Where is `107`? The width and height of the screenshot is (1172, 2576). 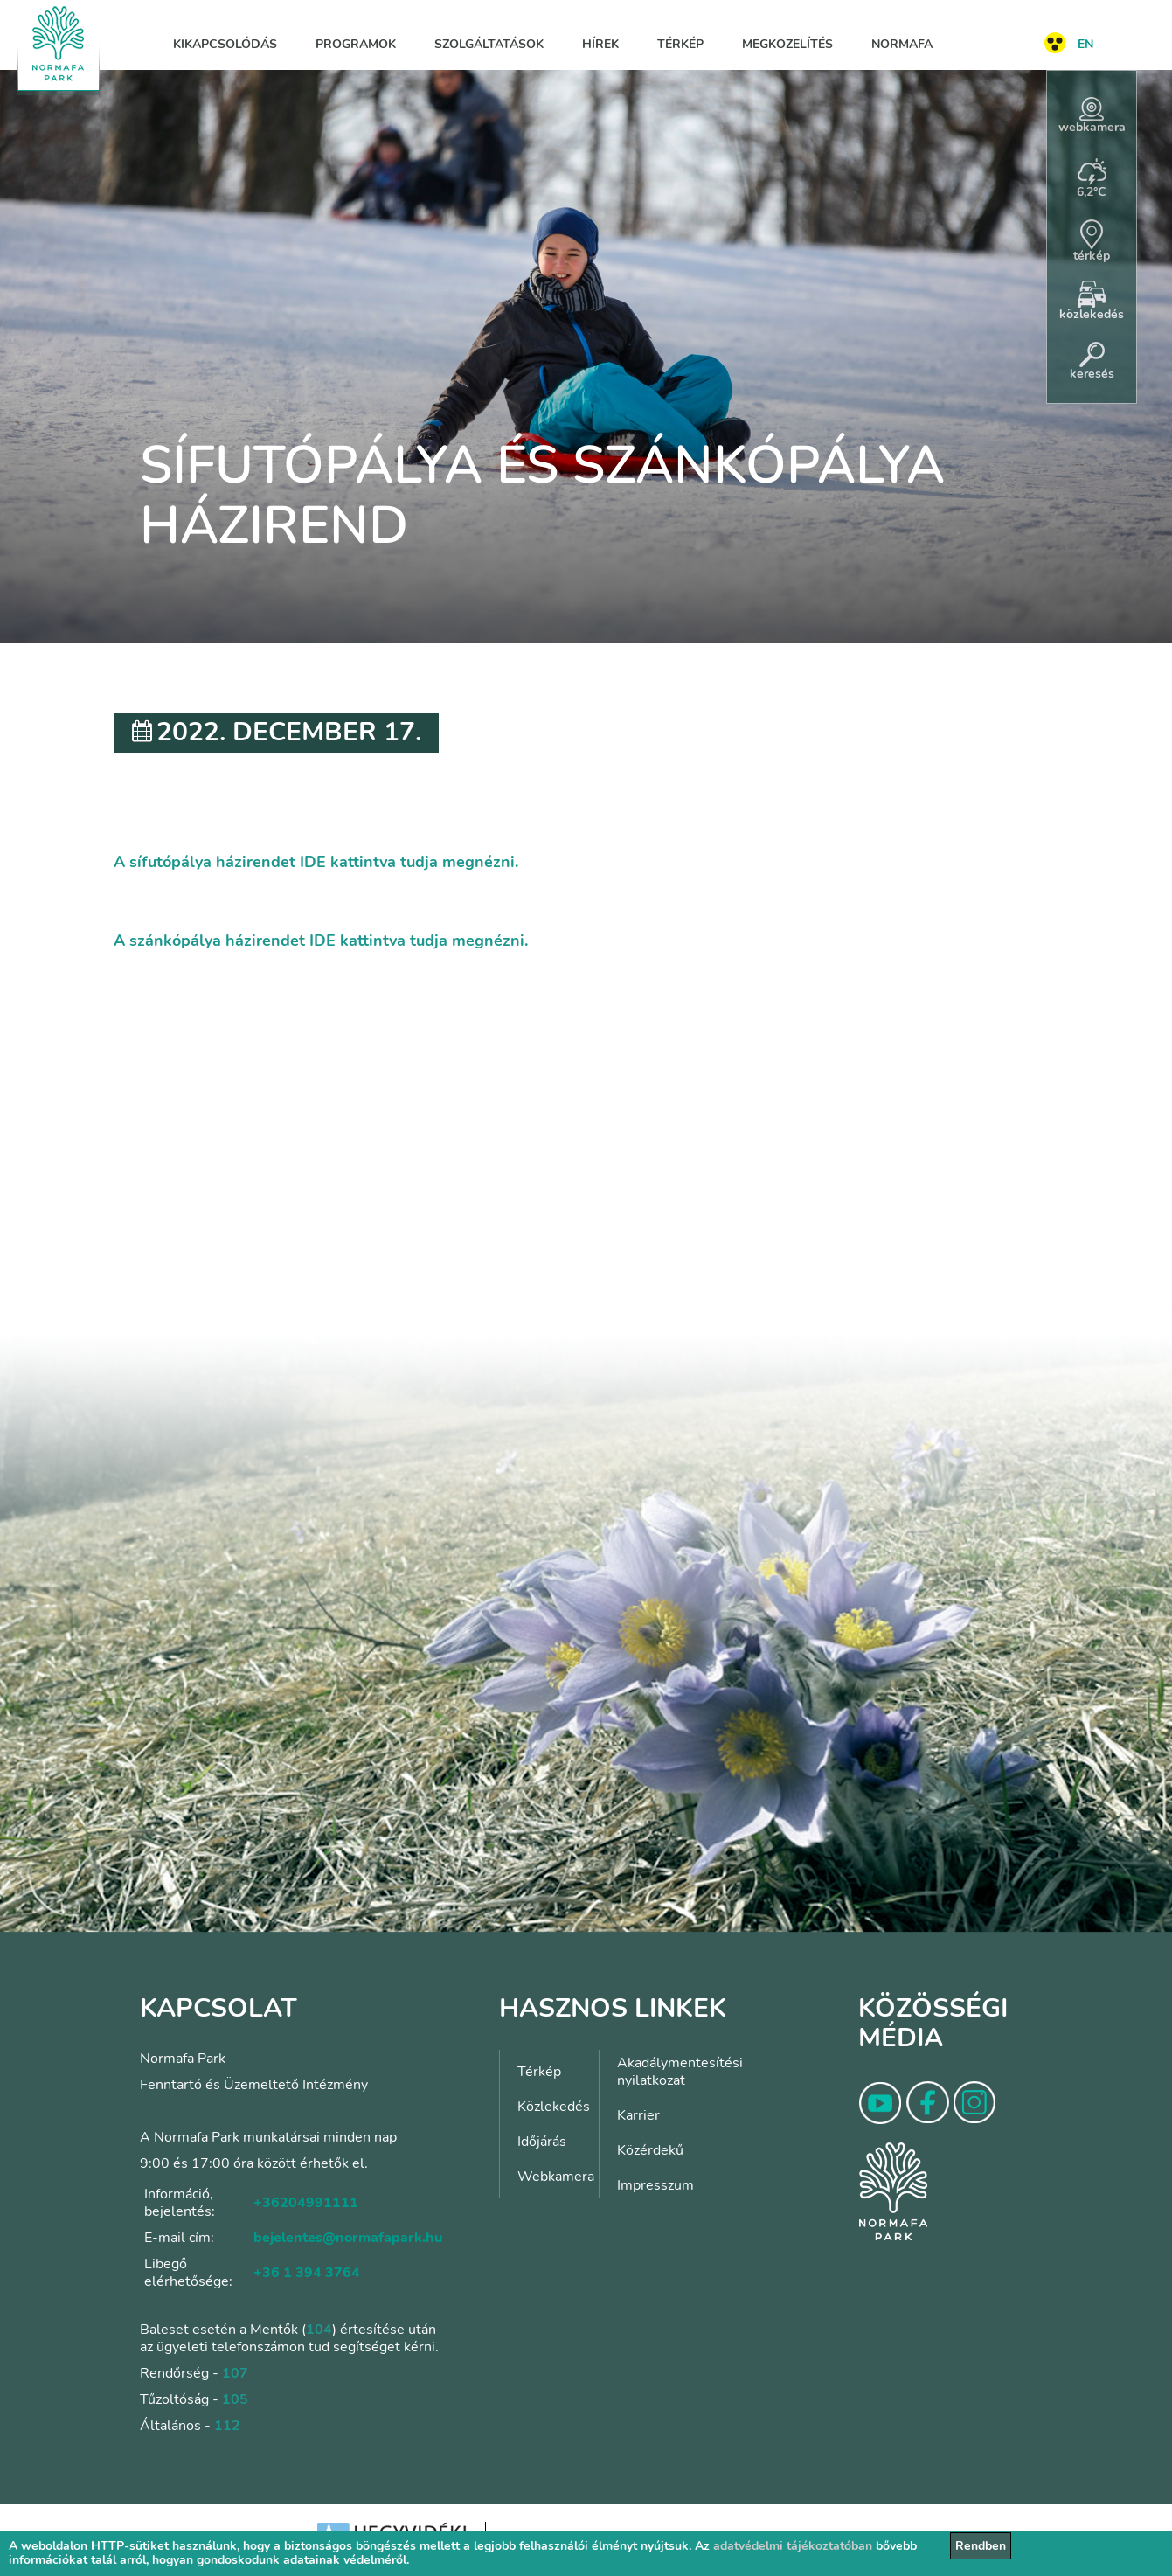
107 is located at coordinates (235, 2373).